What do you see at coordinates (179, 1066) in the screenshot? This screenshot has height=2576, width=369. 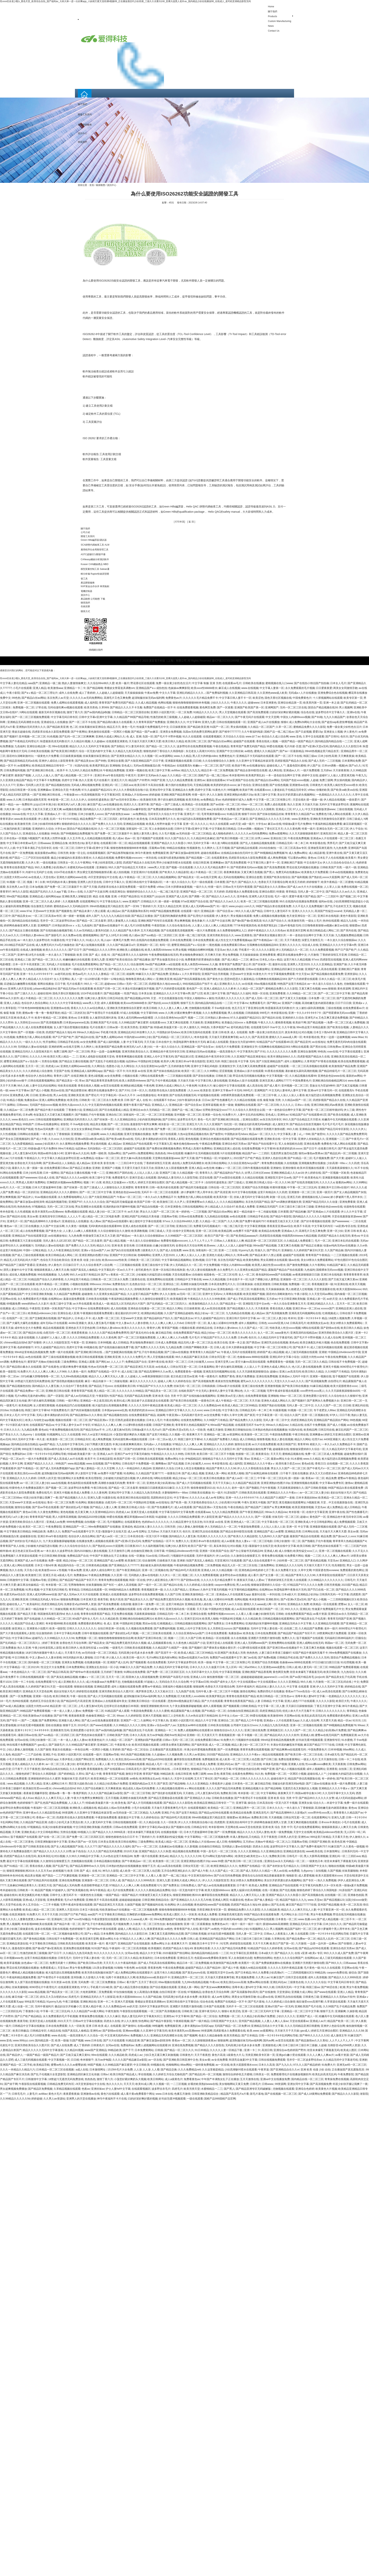 I see `五月婷婷激色号网` at bounding box center [179, 1066].